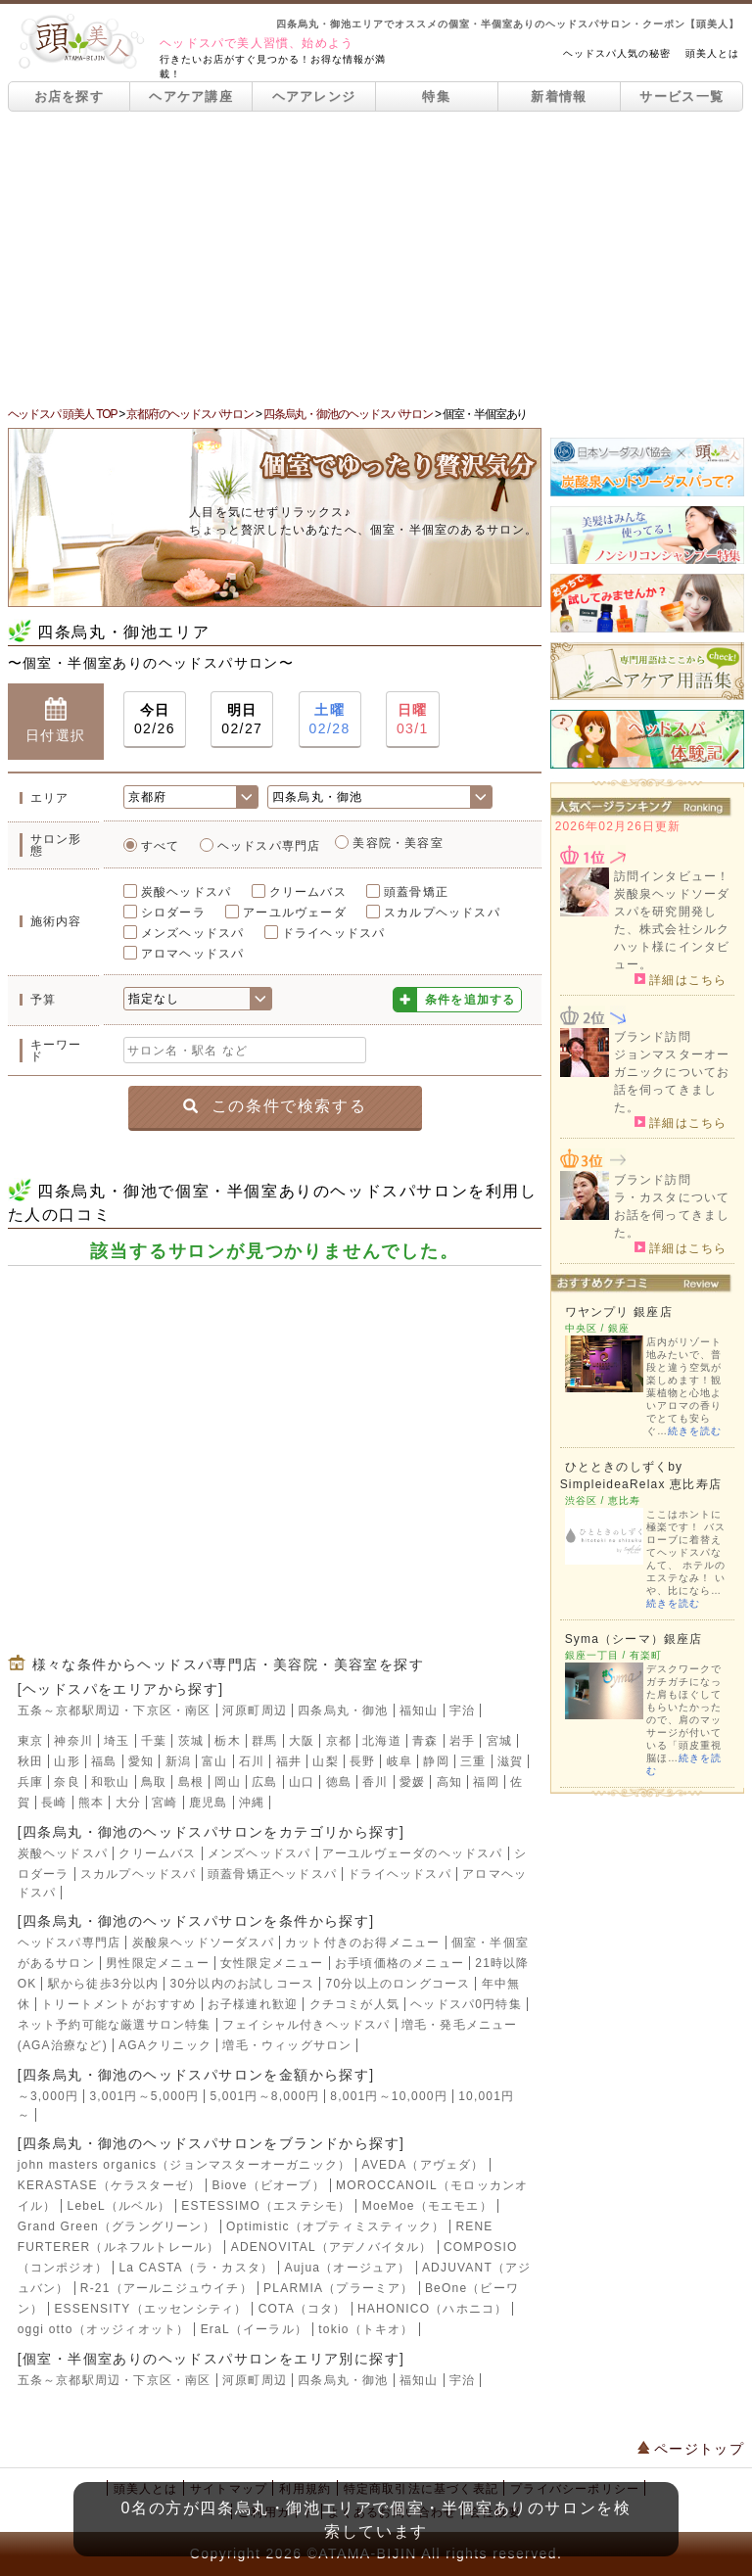  I want to click on 美容院・美容室, so click(397, 843).